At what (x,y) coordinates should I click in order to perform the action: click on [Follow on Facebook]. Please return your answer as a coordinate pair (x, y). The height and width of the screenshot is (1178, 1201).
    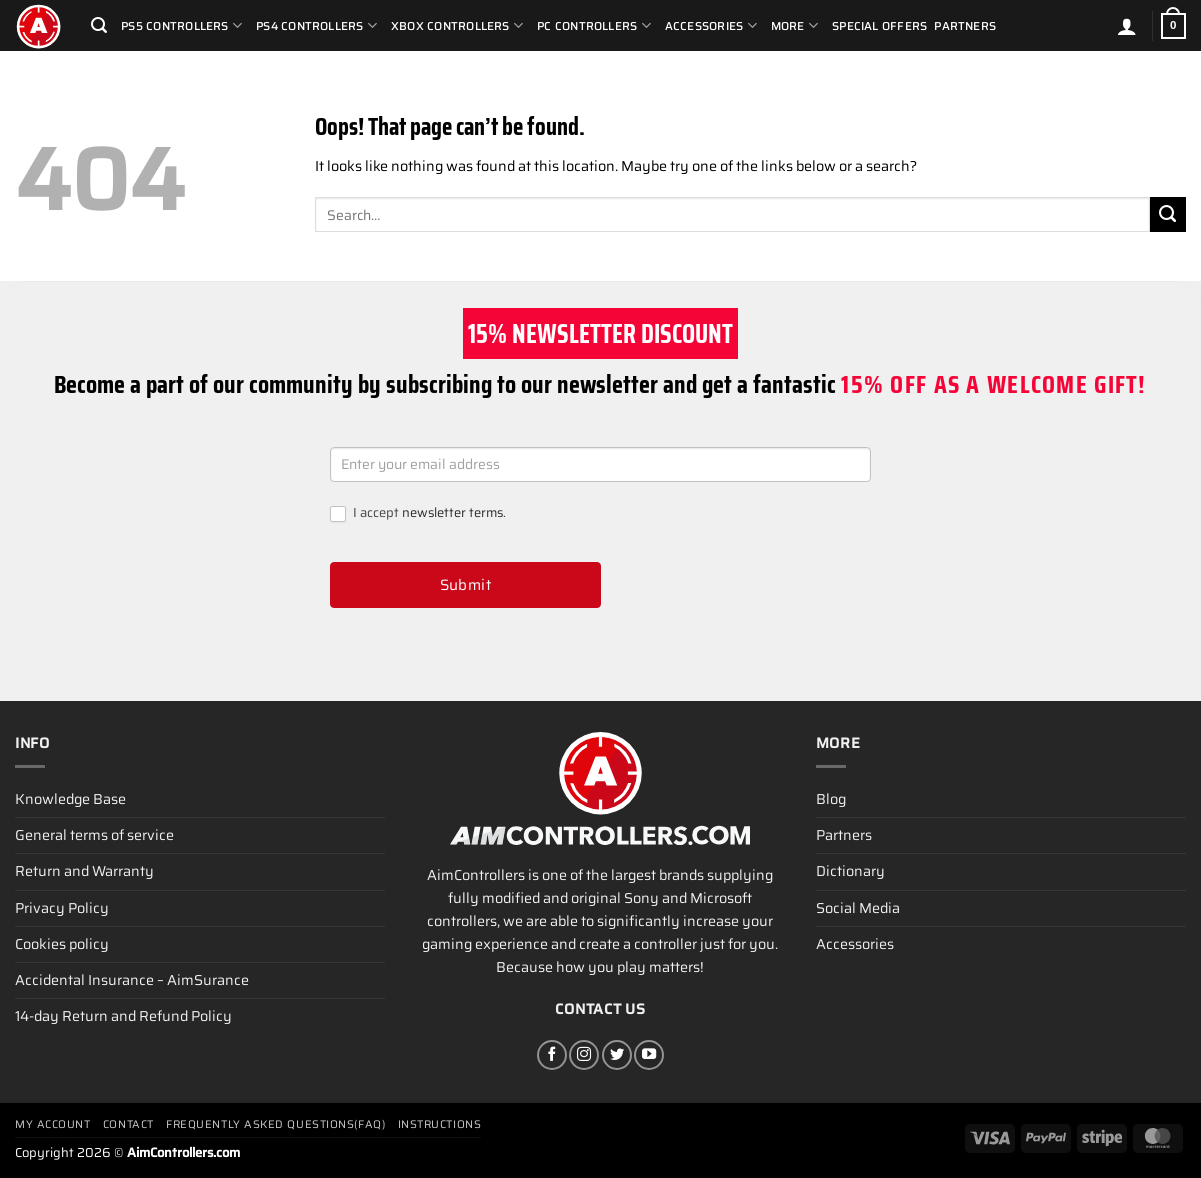
    Looking at the image, I should click on (552, 1055).